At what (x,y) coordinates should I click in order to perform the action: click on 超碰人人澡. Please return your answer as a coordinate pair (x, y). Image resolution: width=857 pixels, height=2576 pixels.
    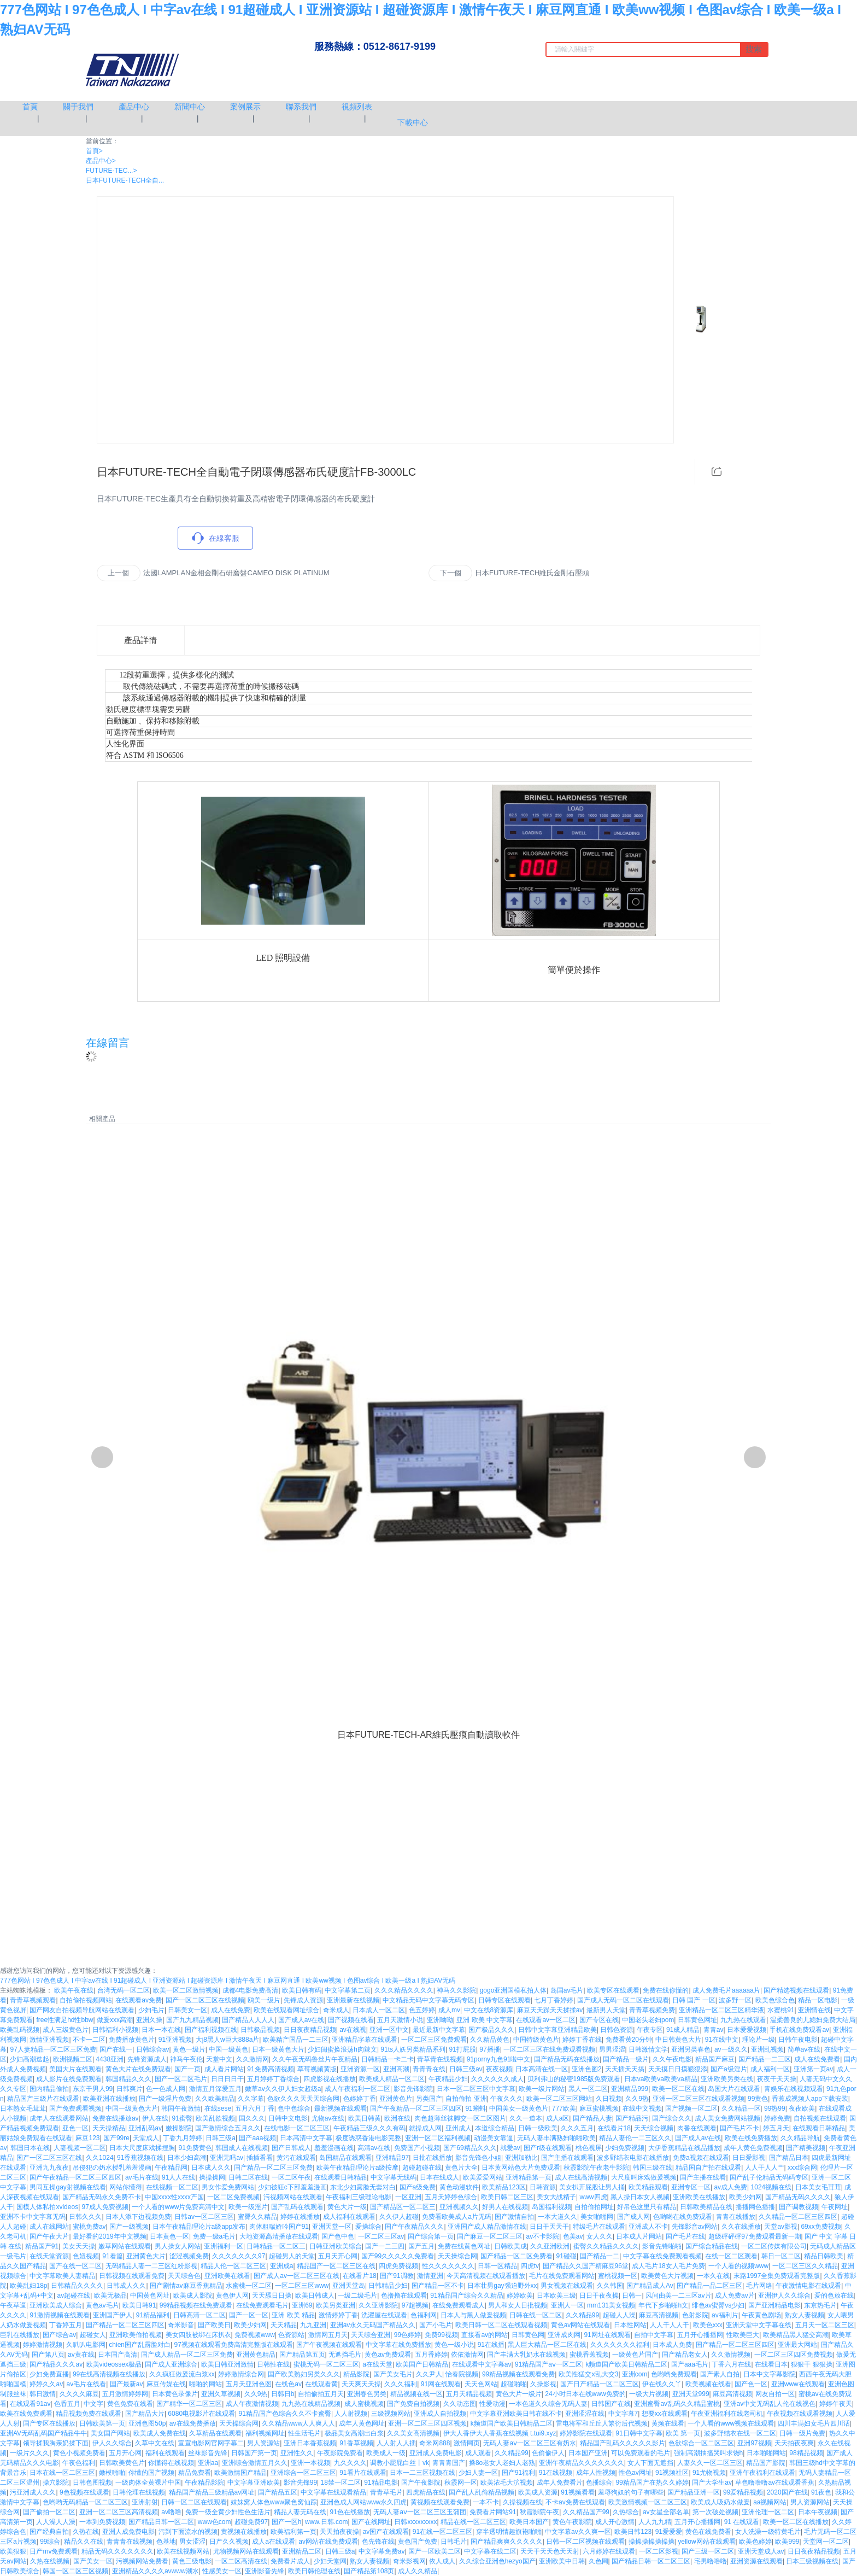
    Looking at the image, I should click on (619, 2315).